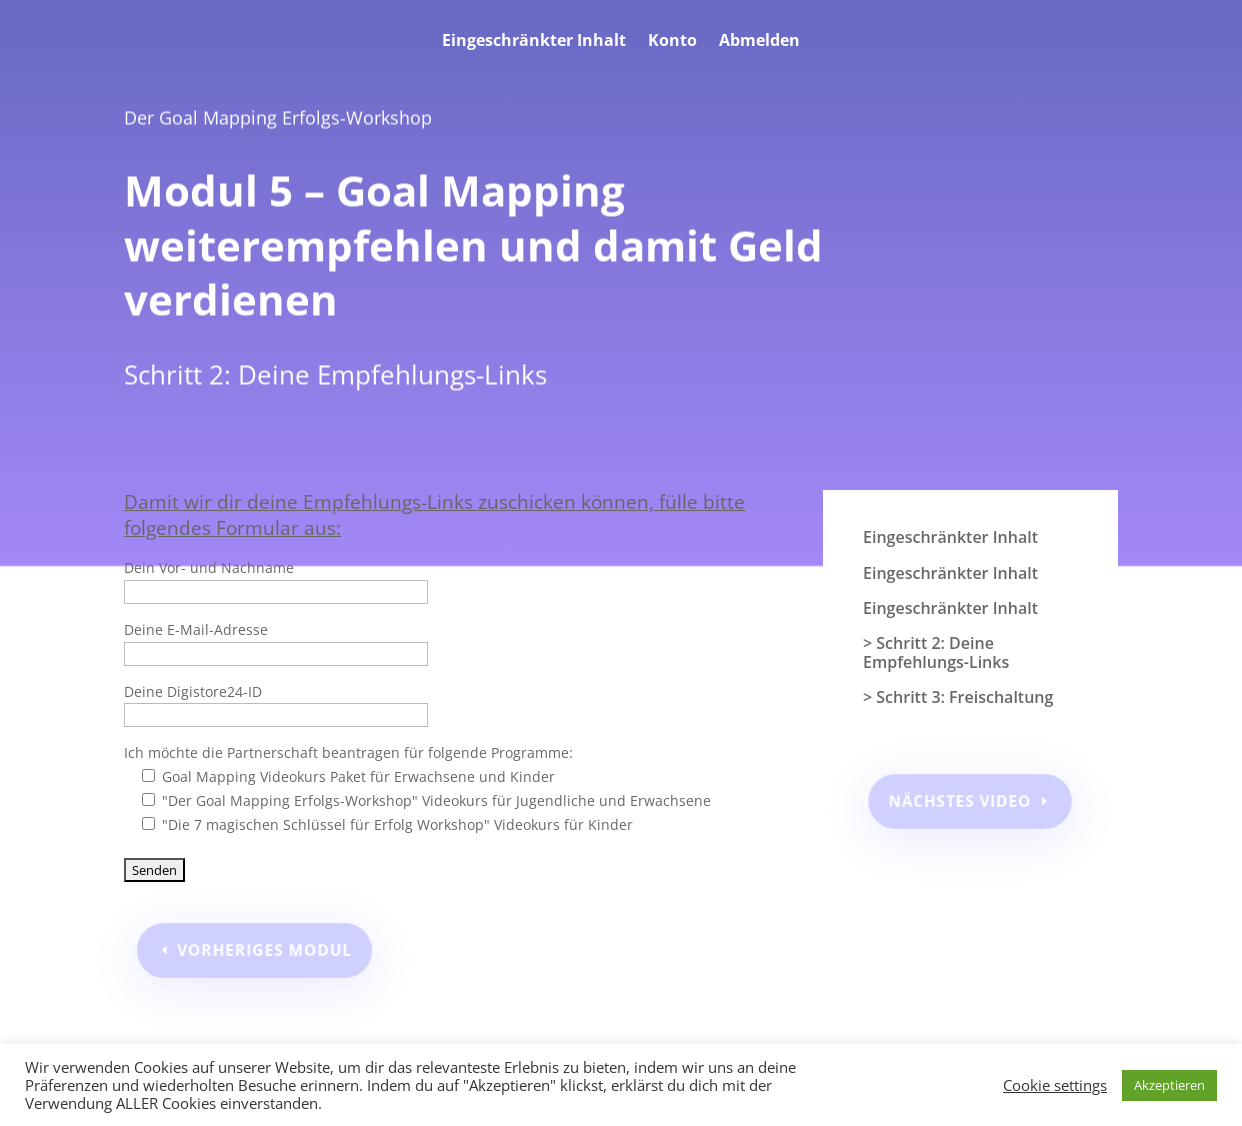  I want to click on Nächstes Video, so click(960, 800).